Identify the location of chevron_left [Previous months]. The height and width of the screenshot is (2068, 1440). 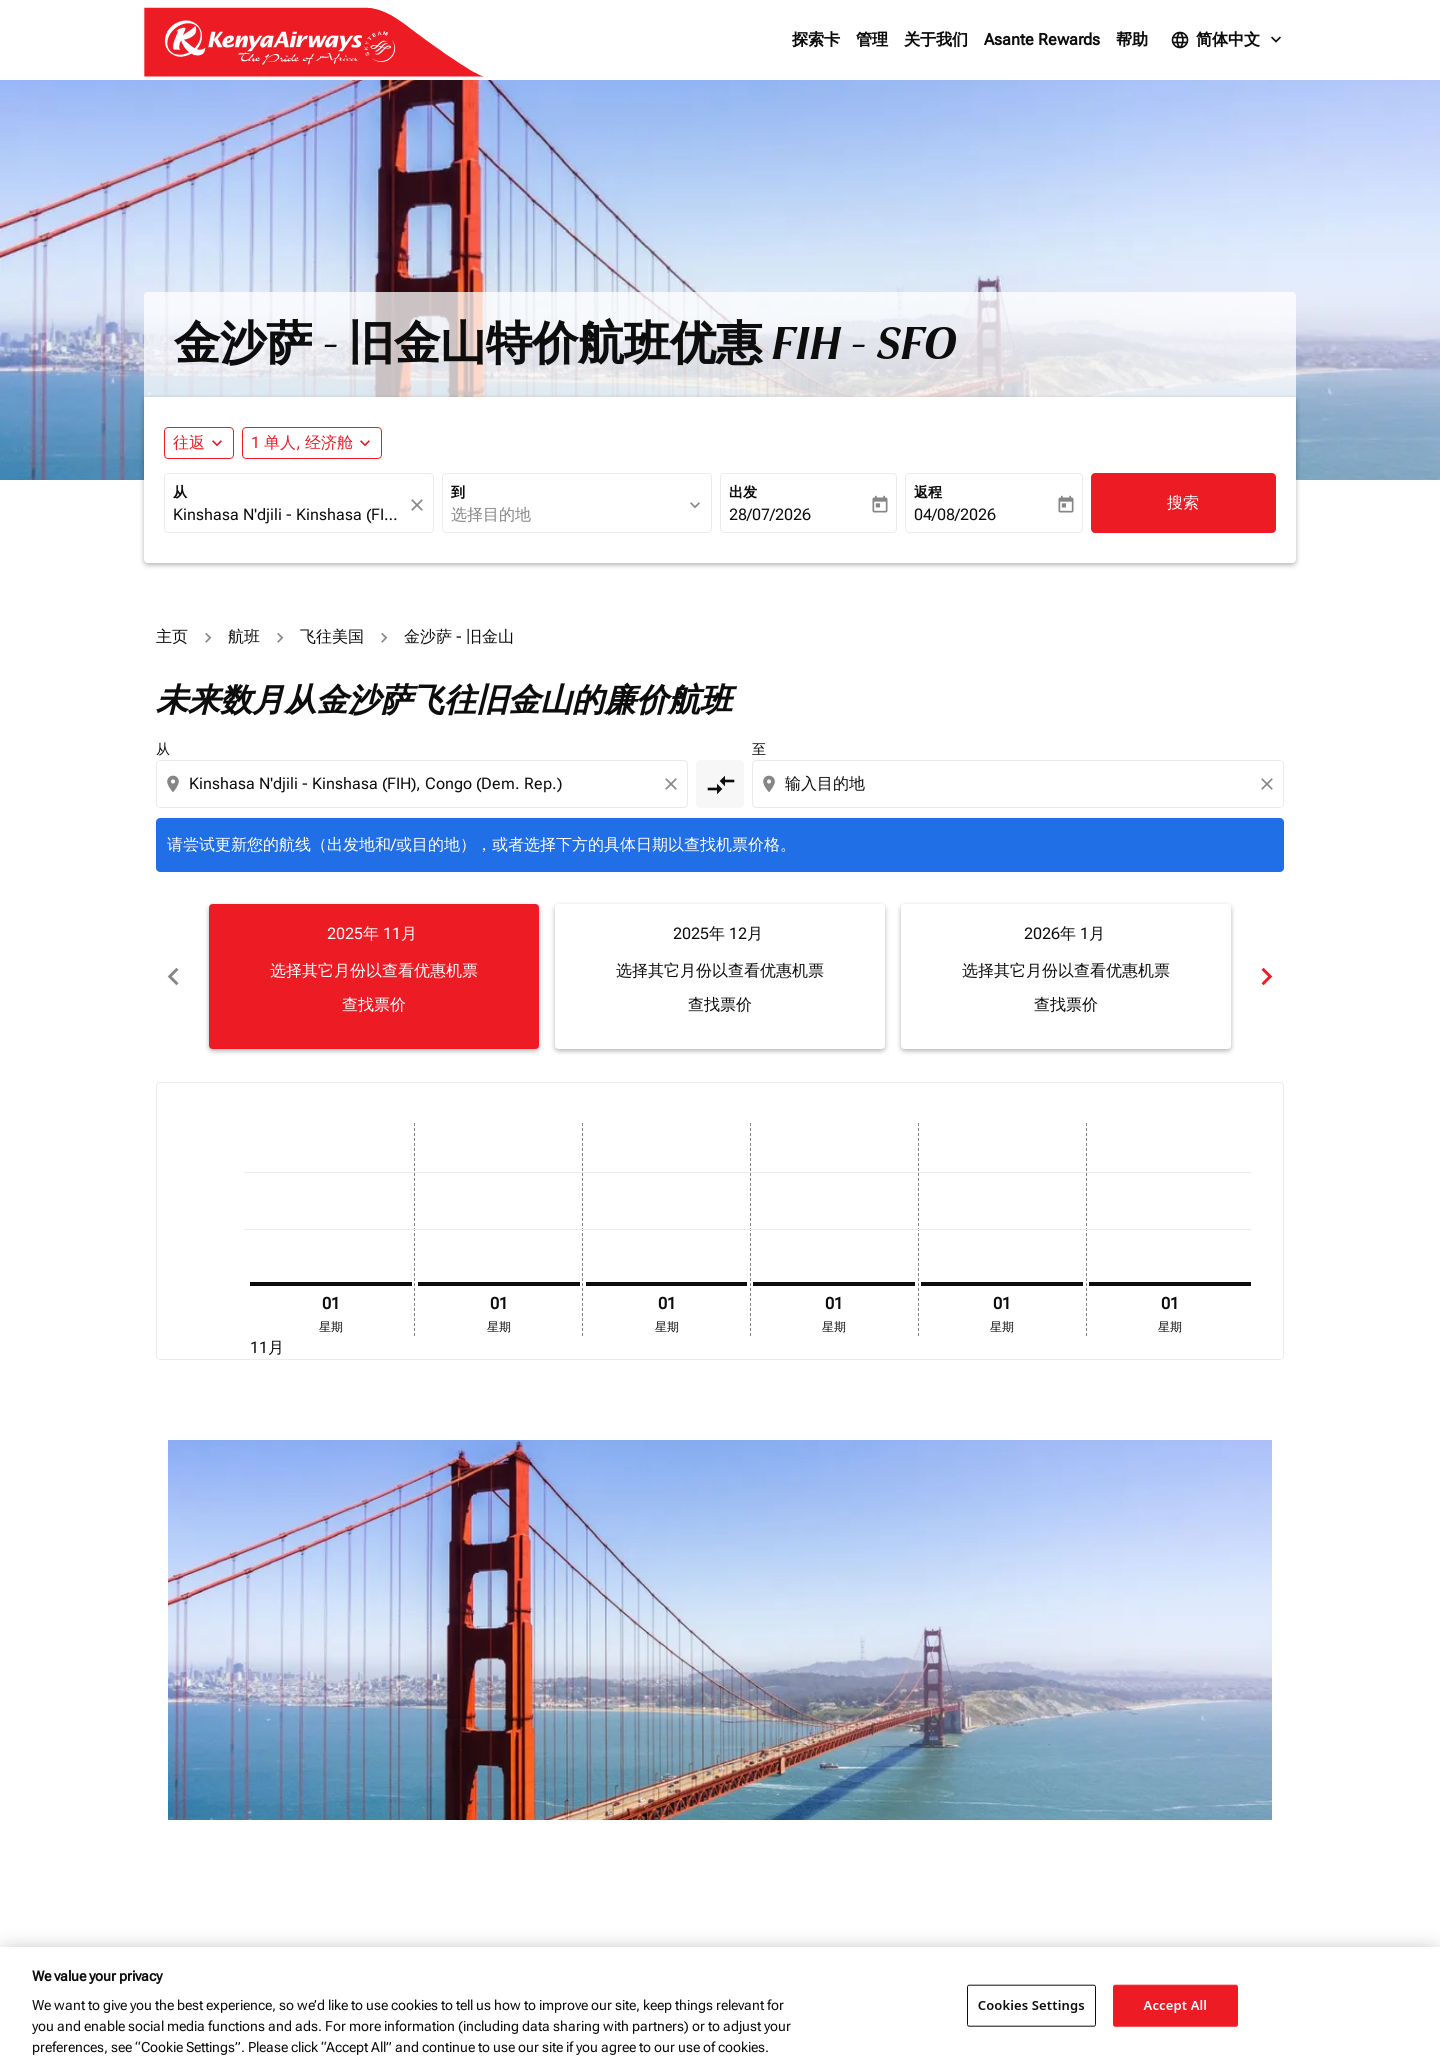
(173, 976).